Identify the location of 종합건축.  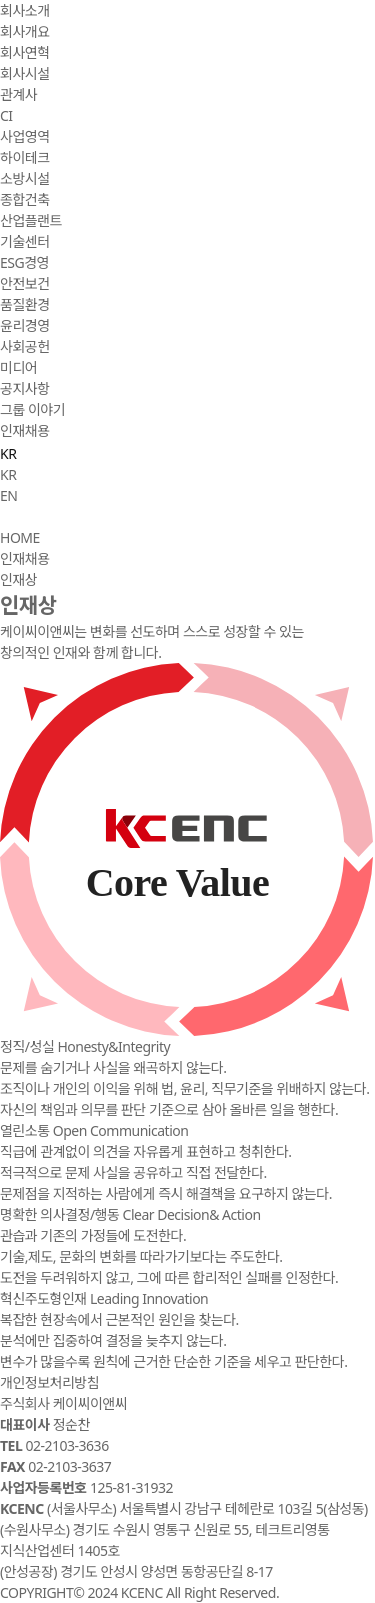
(25, 199).